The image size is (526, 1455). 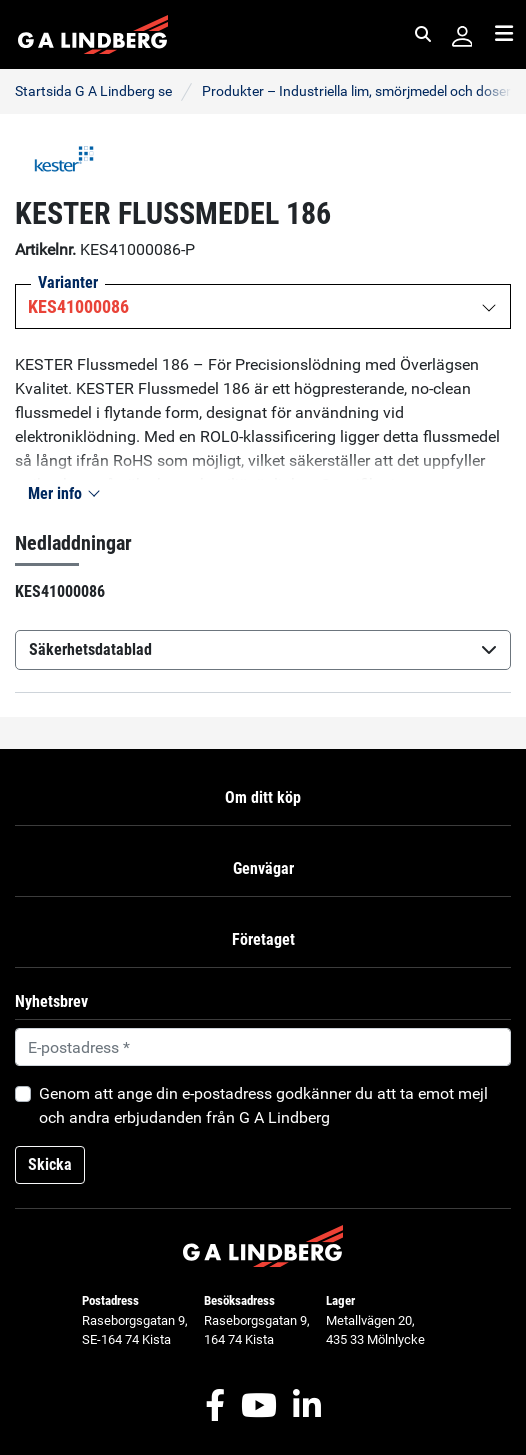 What do you see at coordinates (263, 797) in the screenshot?
I see `Om ditt köp` at bounding box center [263, 797].